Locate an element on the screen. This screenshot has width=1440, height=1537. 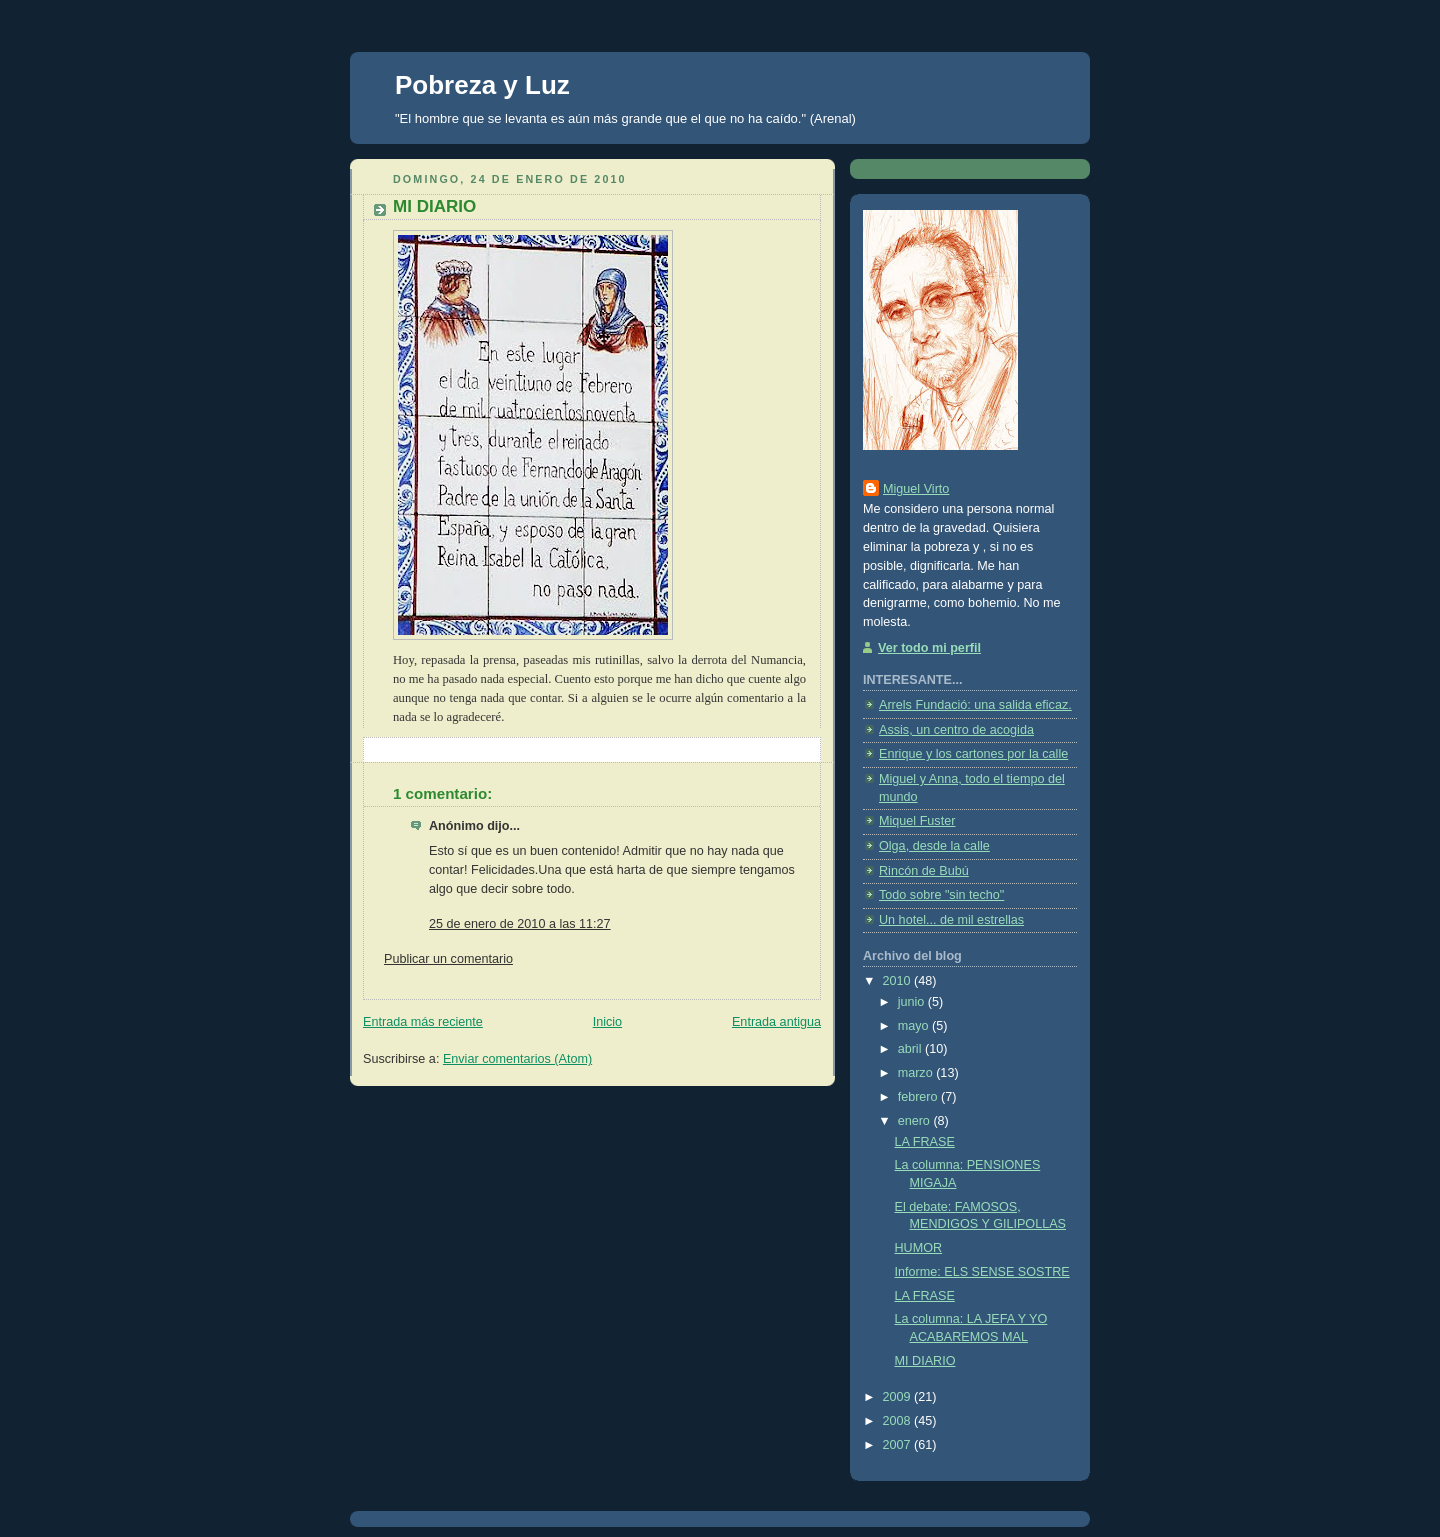
Inicio is located at coordinates (607, 1022).